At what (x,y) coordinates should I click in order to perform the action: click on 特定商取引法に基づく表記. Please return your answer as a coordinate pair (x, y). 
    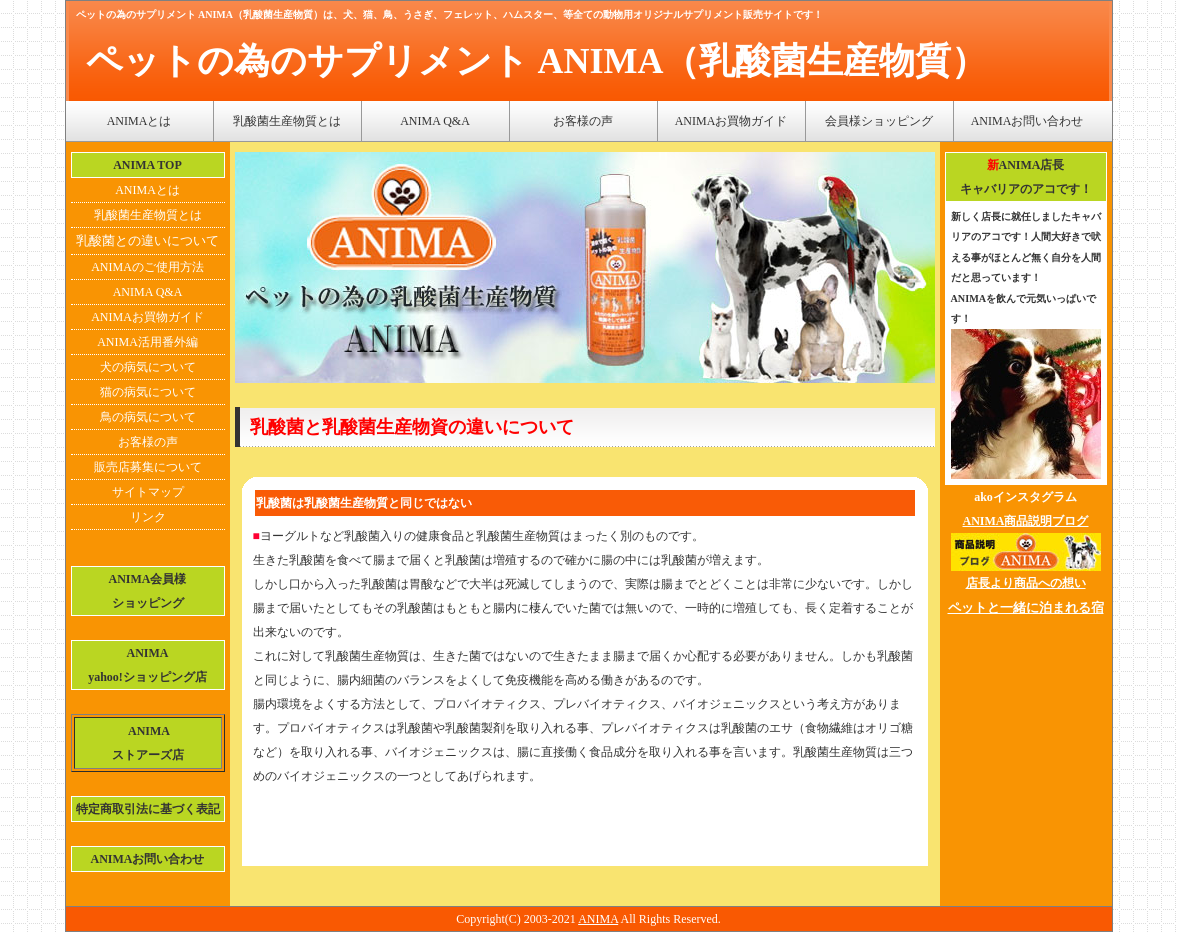
    Looking at the image, I should click on (148, 809).